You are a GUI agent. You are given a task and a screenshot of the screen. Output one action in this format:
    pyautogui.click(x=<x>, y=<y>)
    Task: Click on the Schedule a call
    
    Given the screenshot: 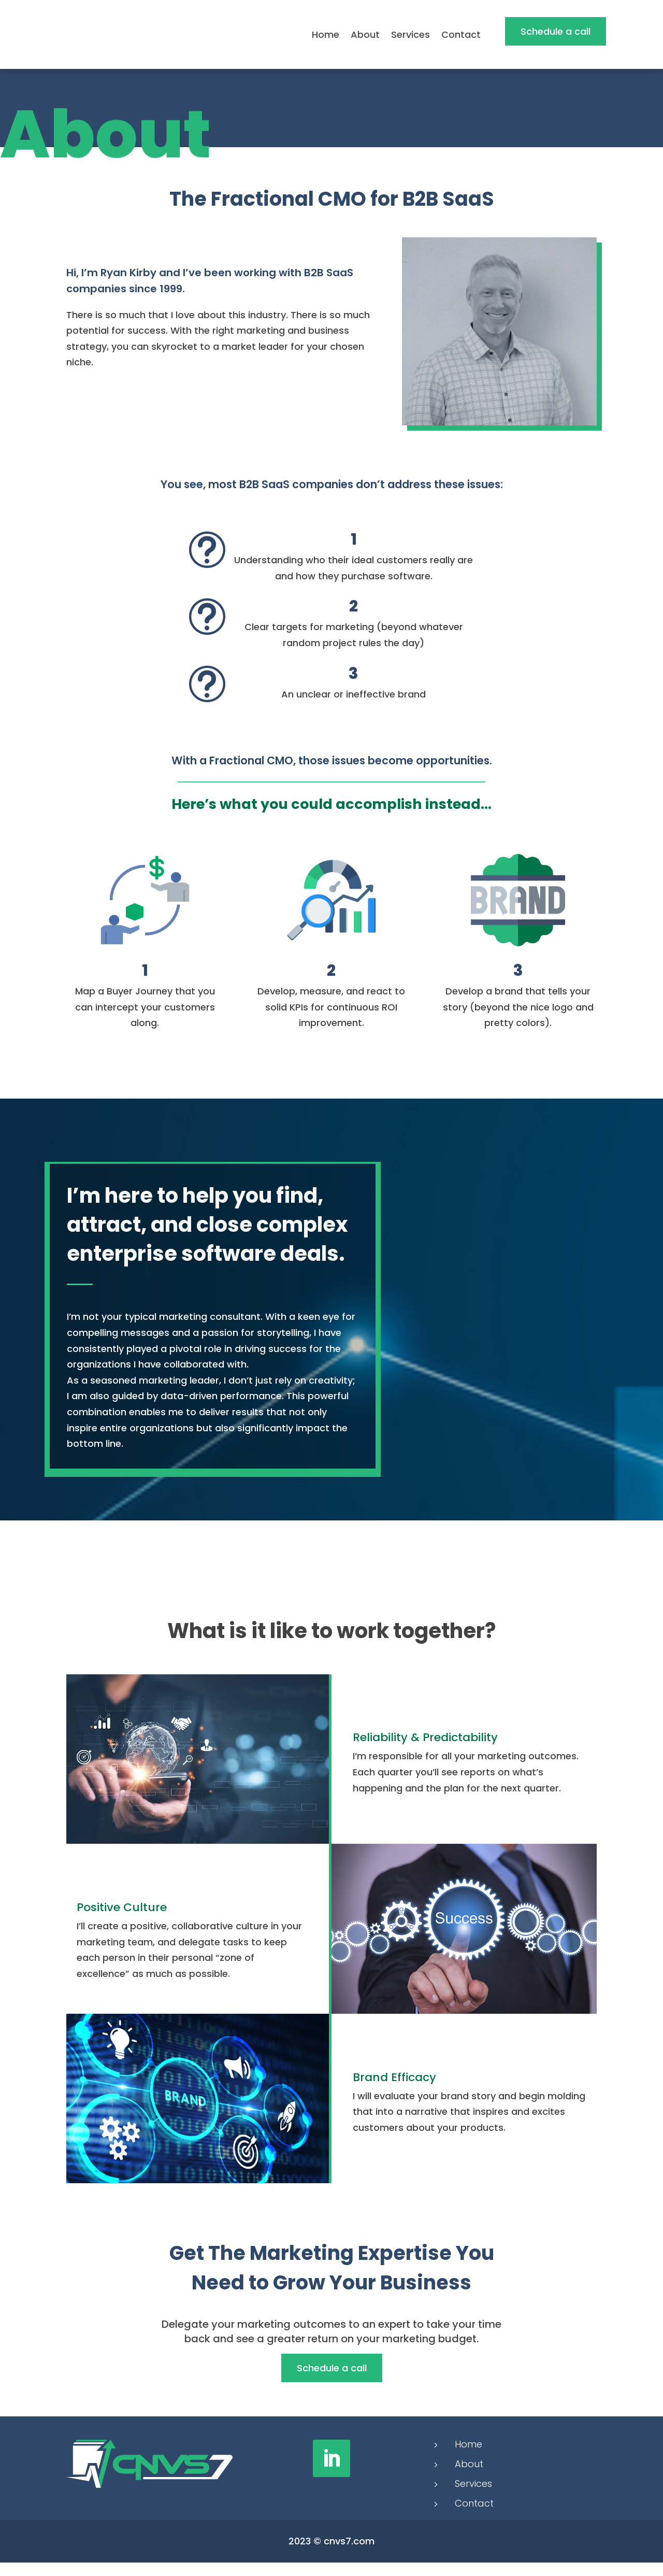 What is the action you would take?
    pyautogui.click(x=555, y=31)
    